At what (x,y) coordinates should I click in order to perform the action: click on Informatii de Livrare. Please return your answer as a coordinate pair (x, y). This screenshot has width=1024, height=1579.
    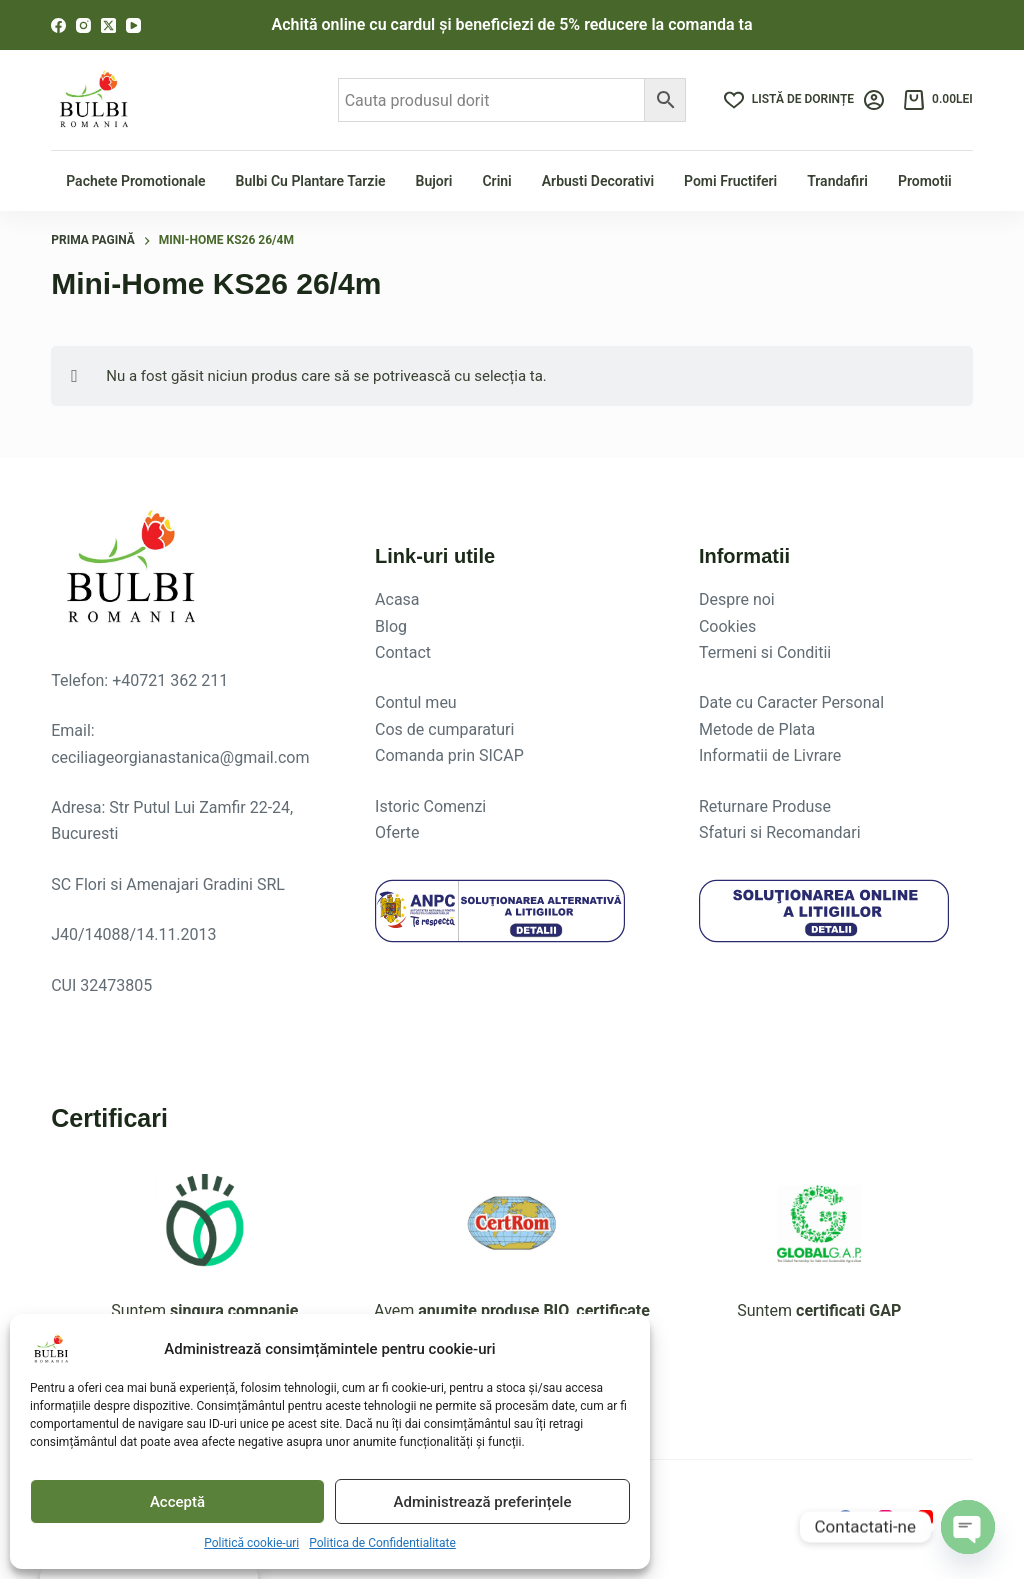
    Looking at the image, I should click on (770, 755).